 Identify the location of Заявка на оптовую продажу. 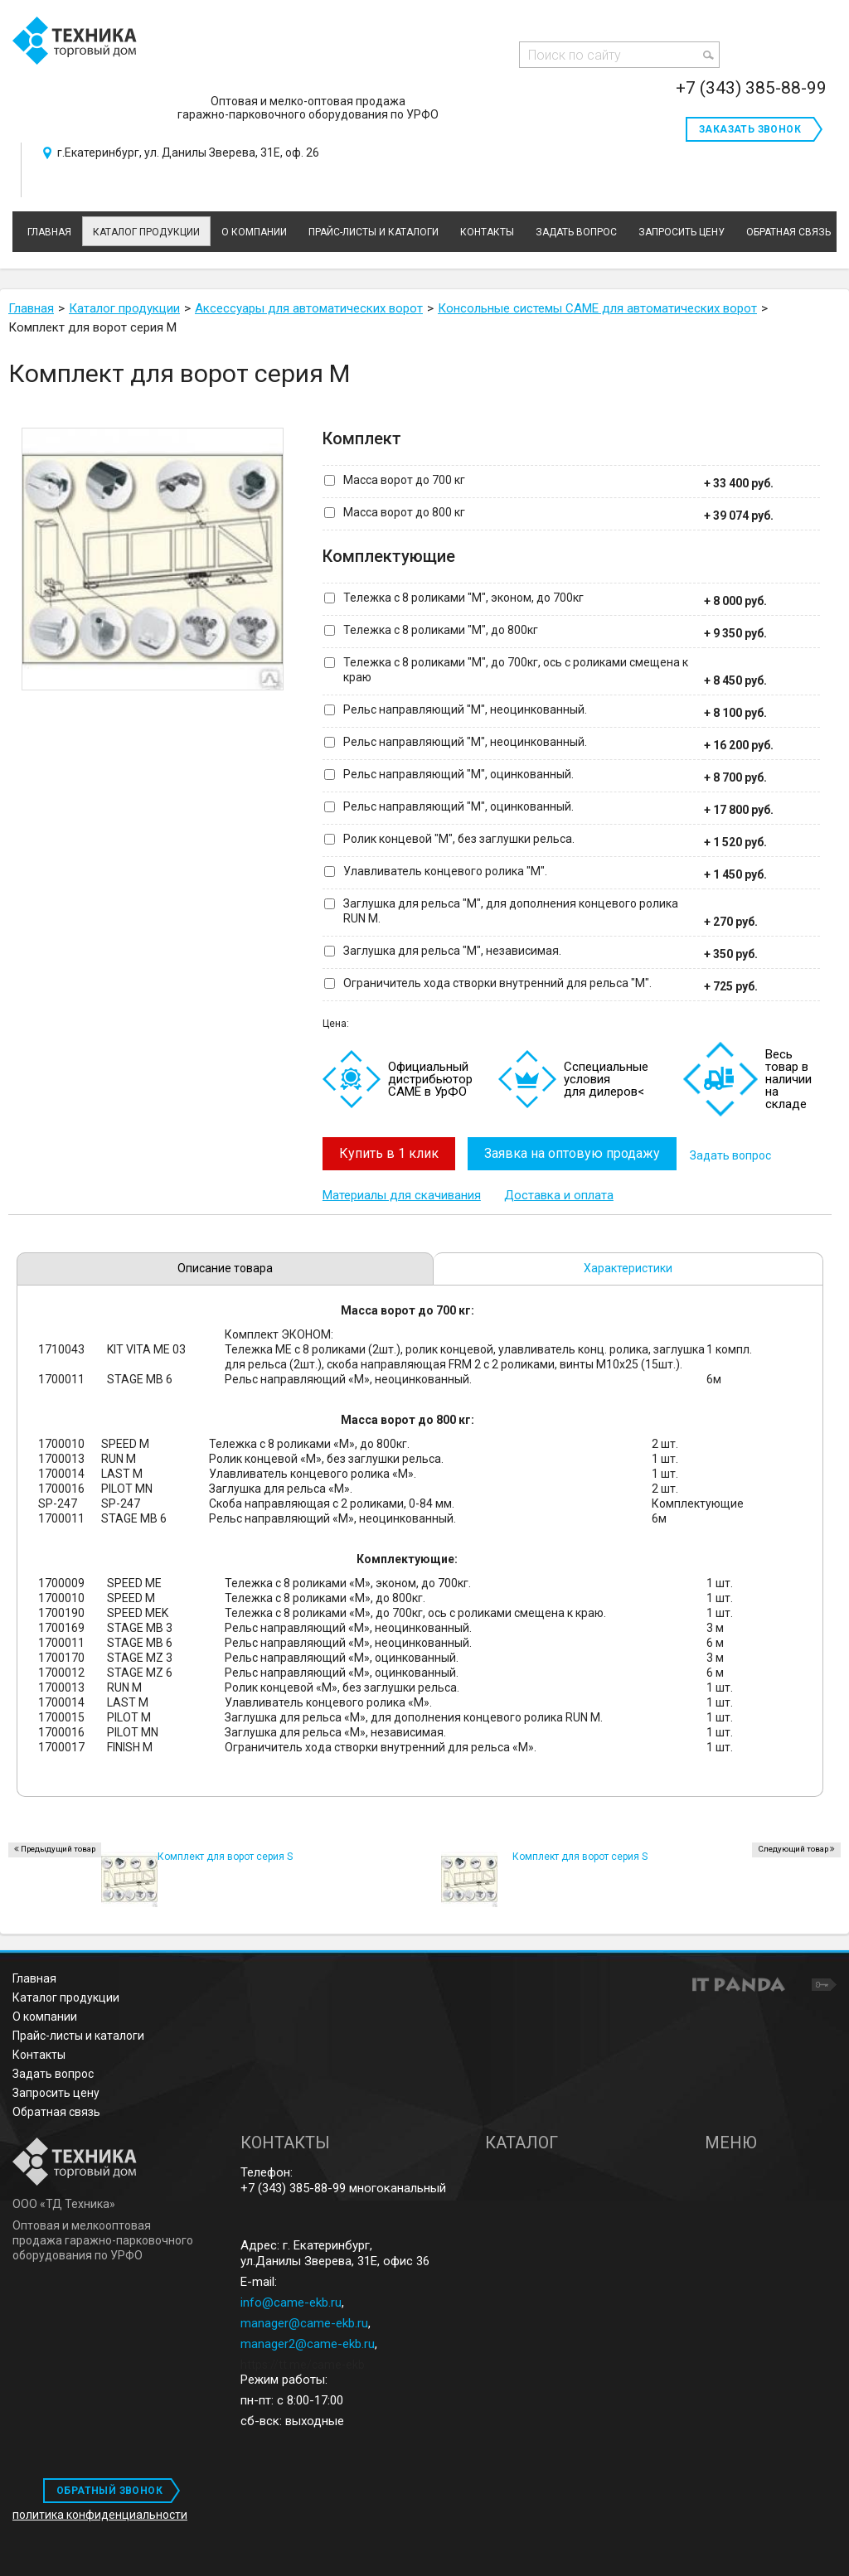
(576, 1153).